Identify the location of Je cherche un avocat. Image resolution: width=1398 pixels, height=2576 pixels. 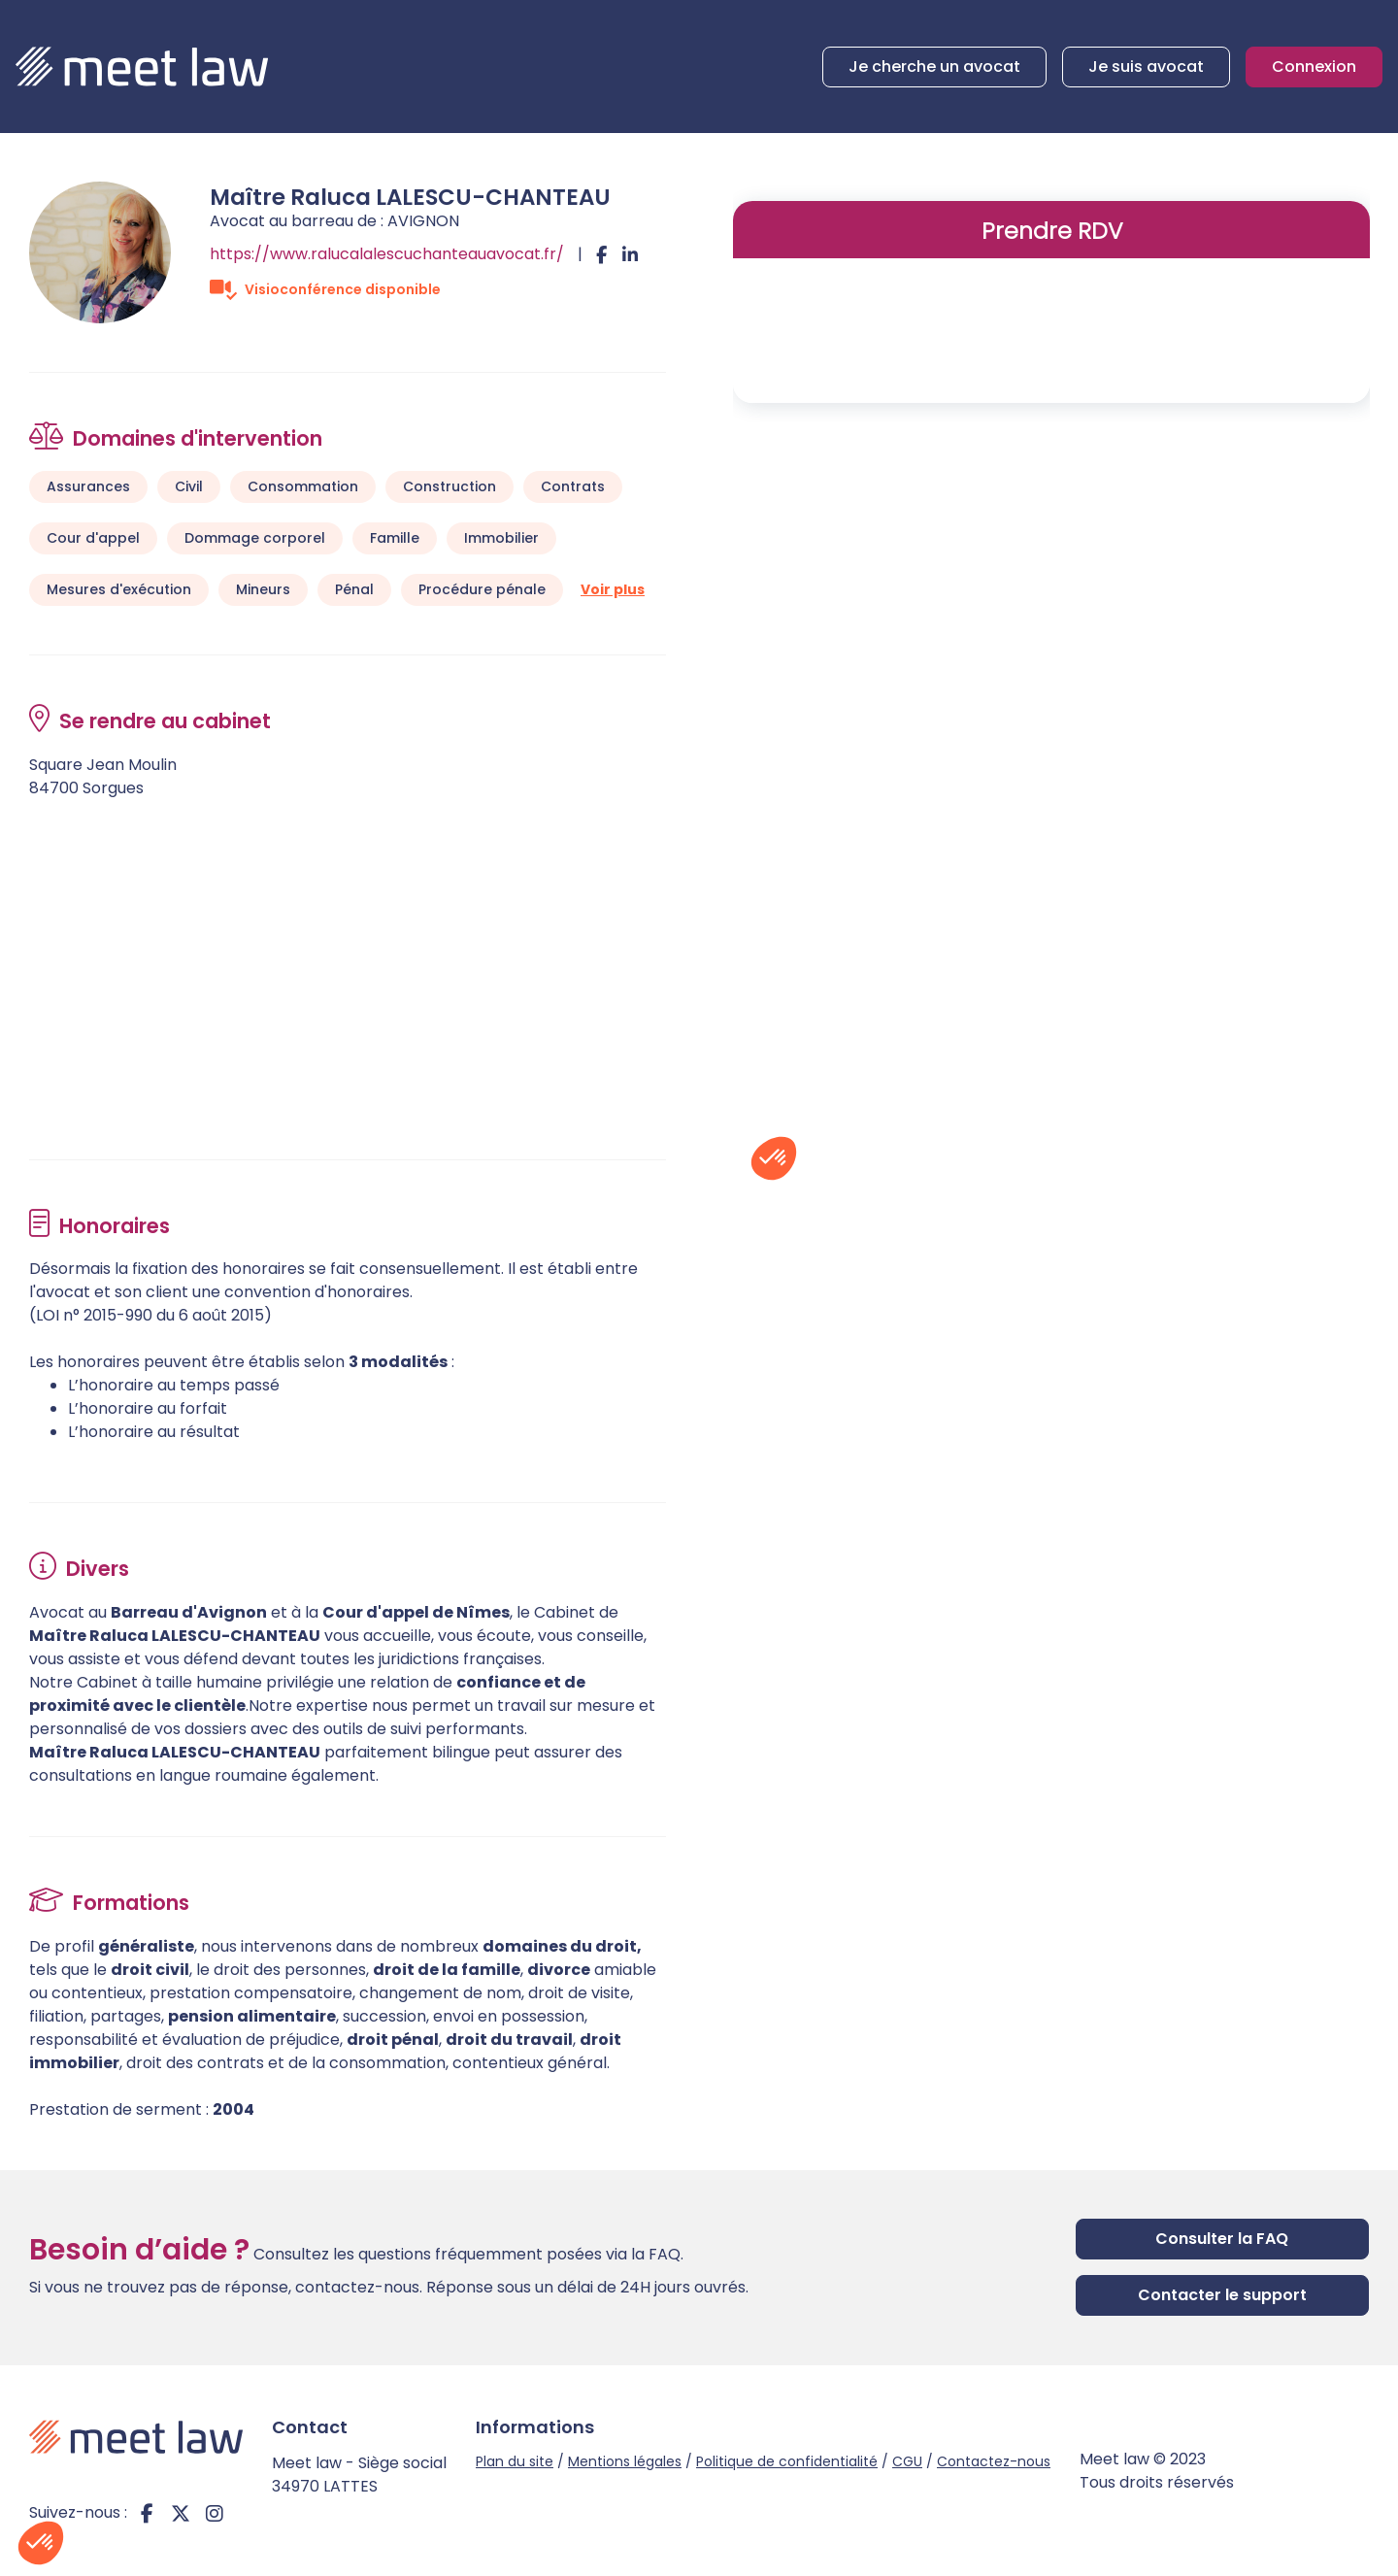
(934, 66).